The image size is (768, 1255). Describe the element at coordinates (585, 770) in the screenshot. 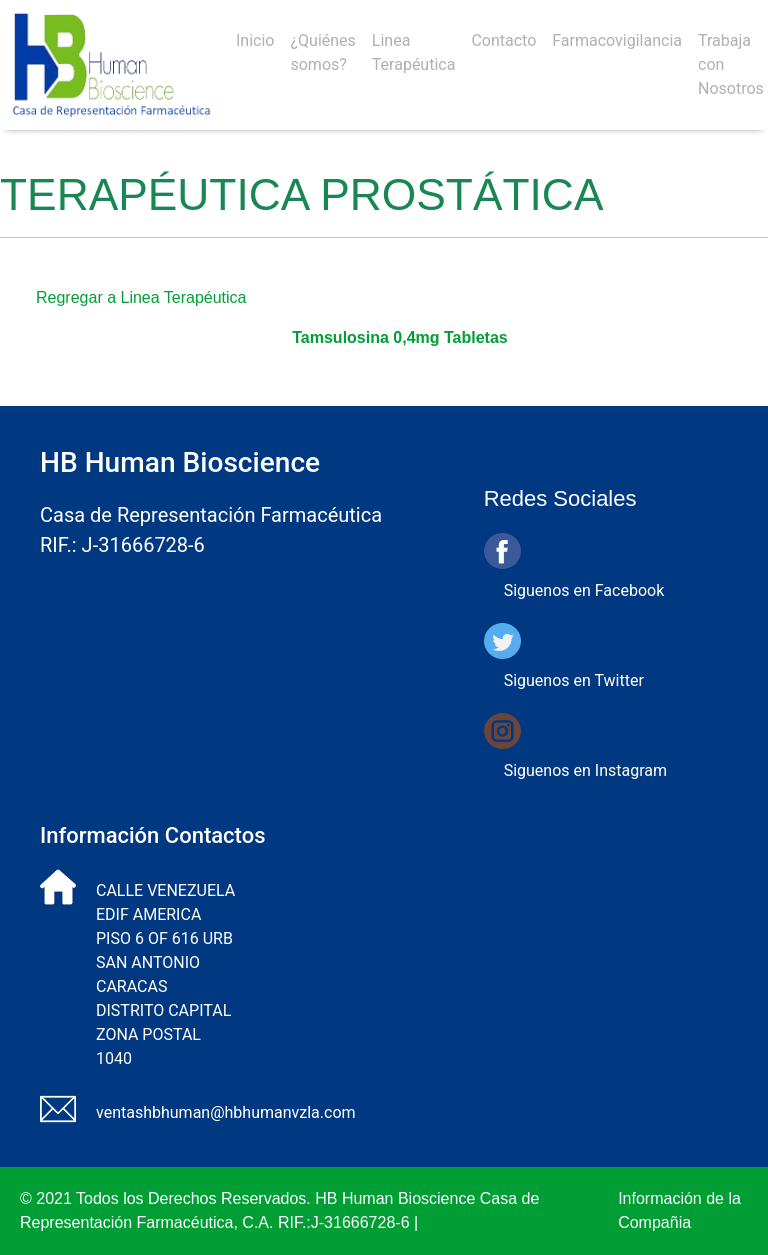

I see `Siguenos en Instagram` at that location.